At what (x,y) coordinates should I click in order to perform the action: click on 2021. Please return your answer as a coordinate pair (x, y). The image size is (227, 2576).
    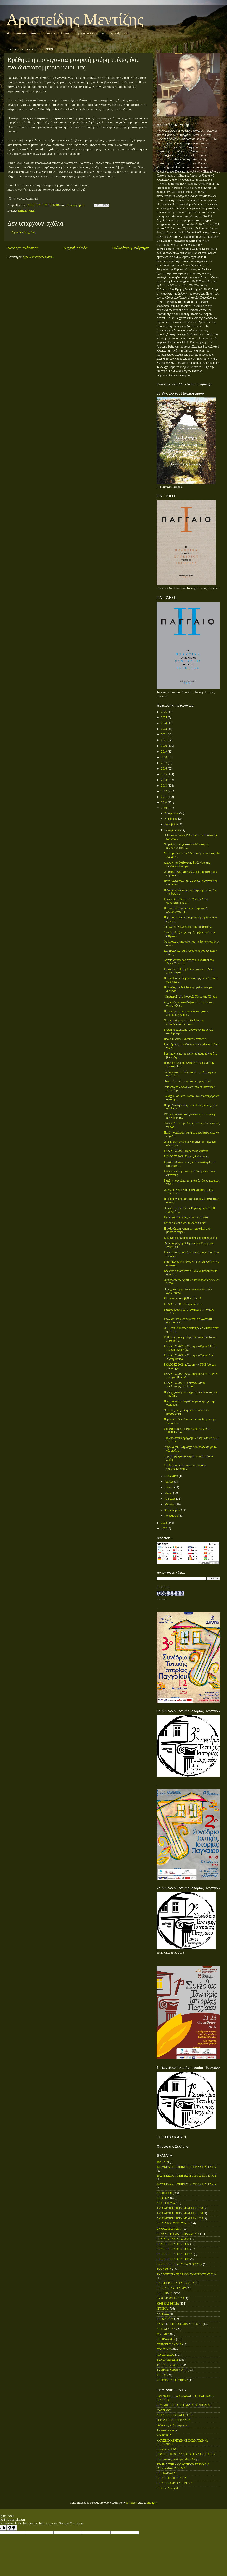
    Looking at the image, I should click on (164, 740).